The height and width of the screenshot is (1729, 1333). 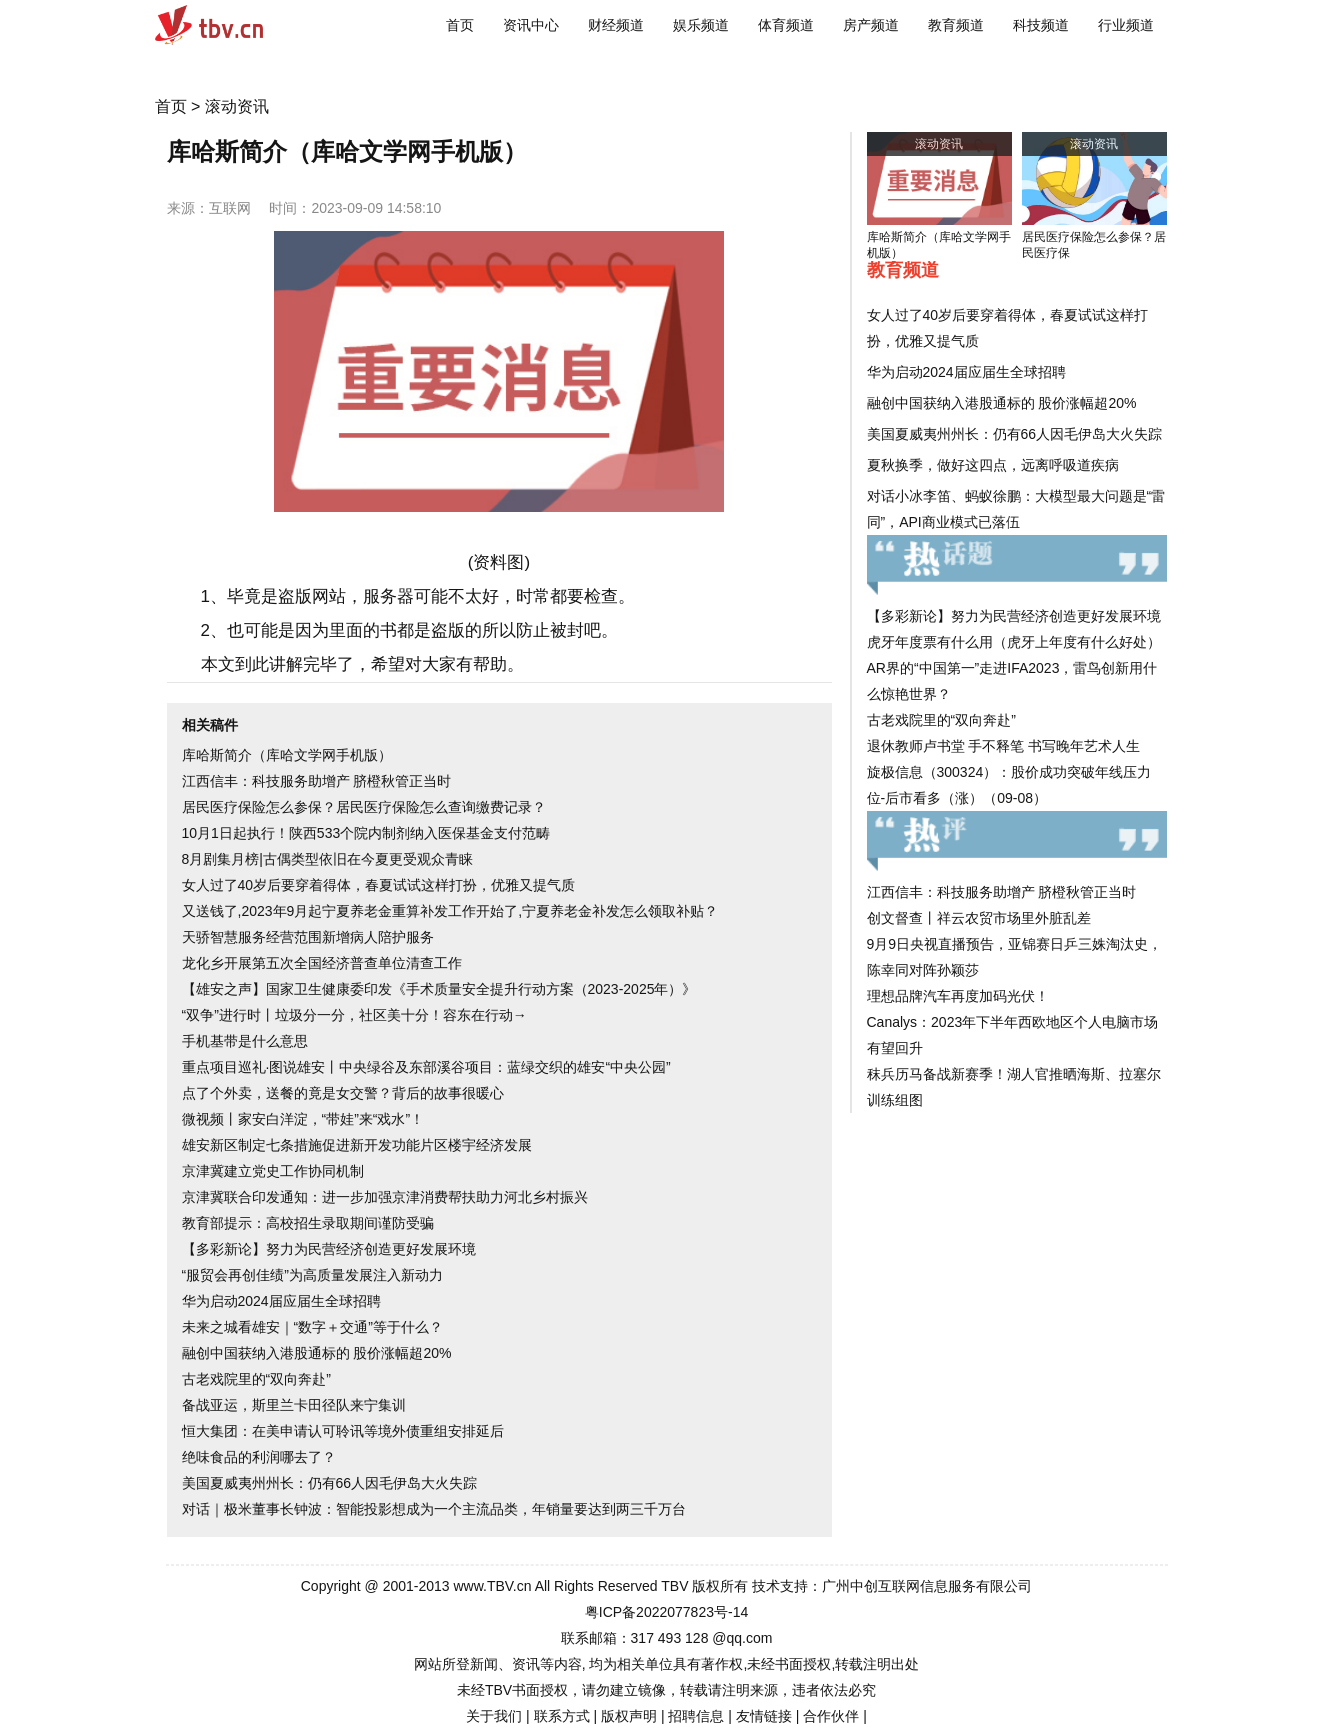 What do you see at coordinates (343, 1093) in the screenshot?
I see `点了个外卖，送餐的竟是女交警？背后的故事很暖心` at bounding box center [343, 1093].